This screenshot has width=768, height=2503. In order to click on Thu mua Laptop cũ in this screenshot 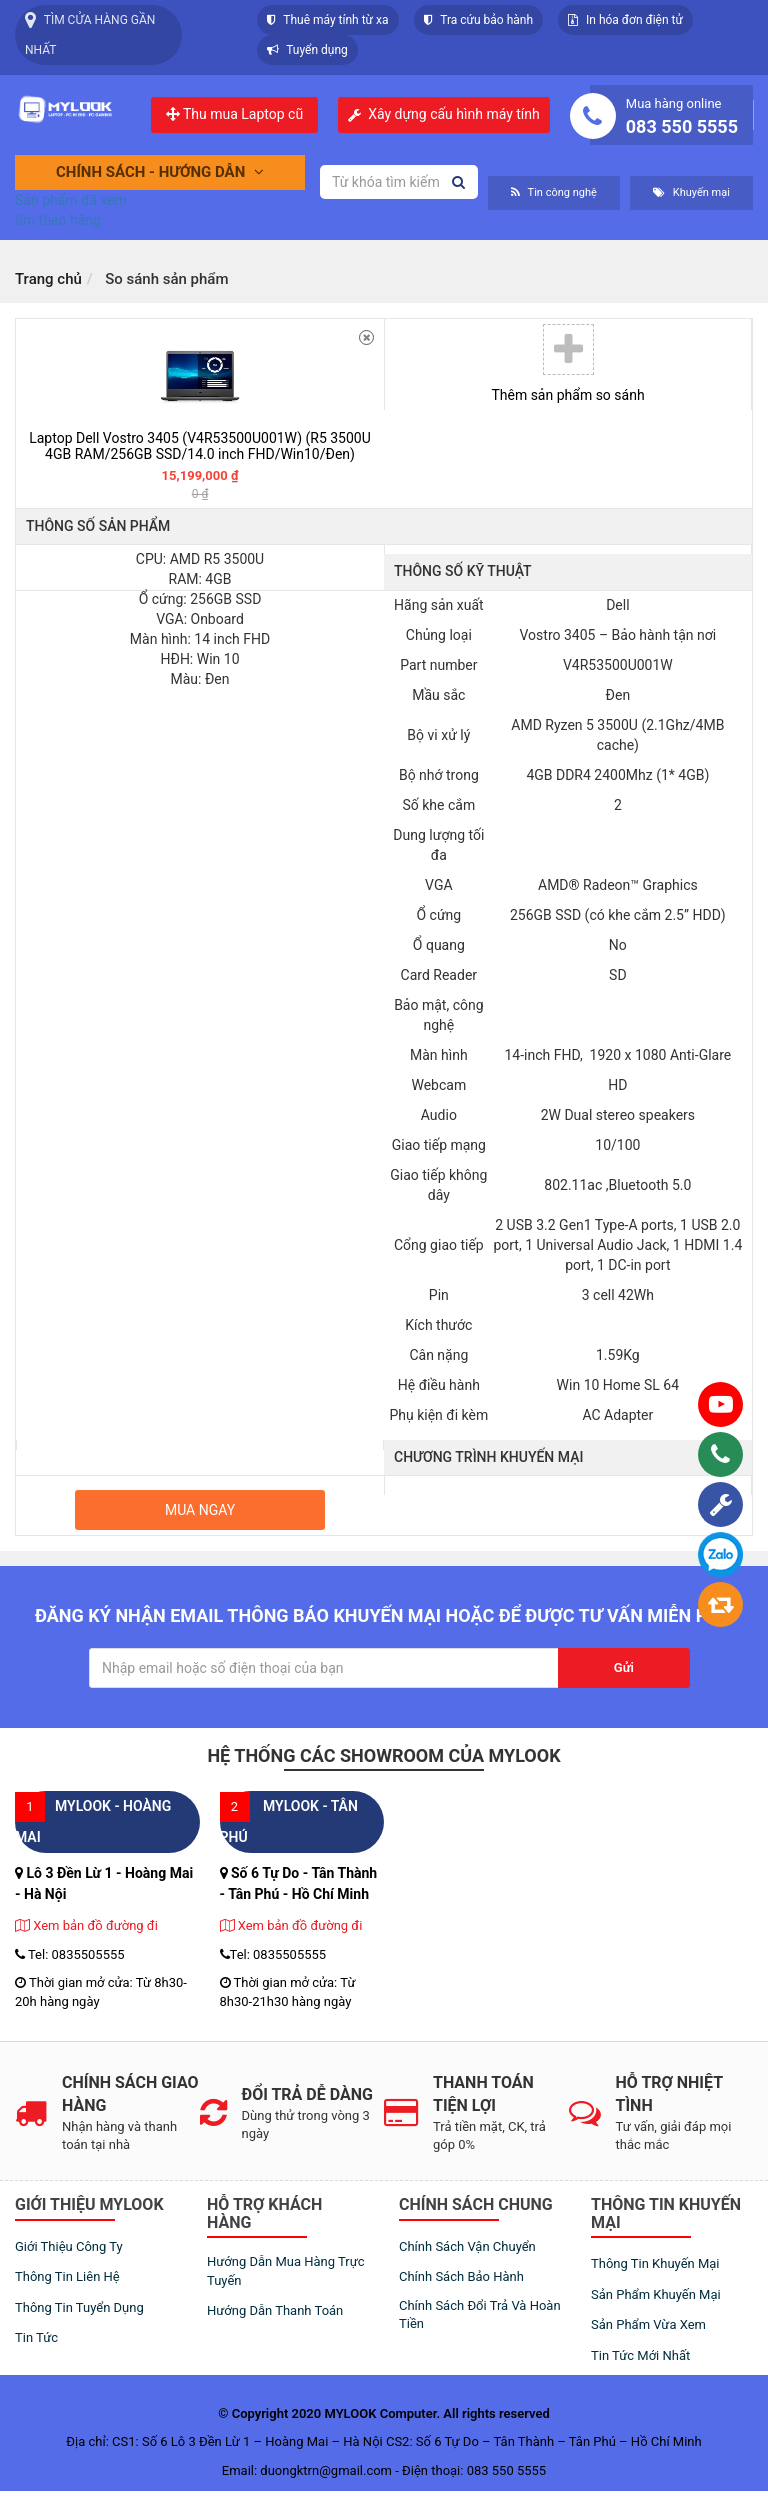, I will do `click(234, 114)`.